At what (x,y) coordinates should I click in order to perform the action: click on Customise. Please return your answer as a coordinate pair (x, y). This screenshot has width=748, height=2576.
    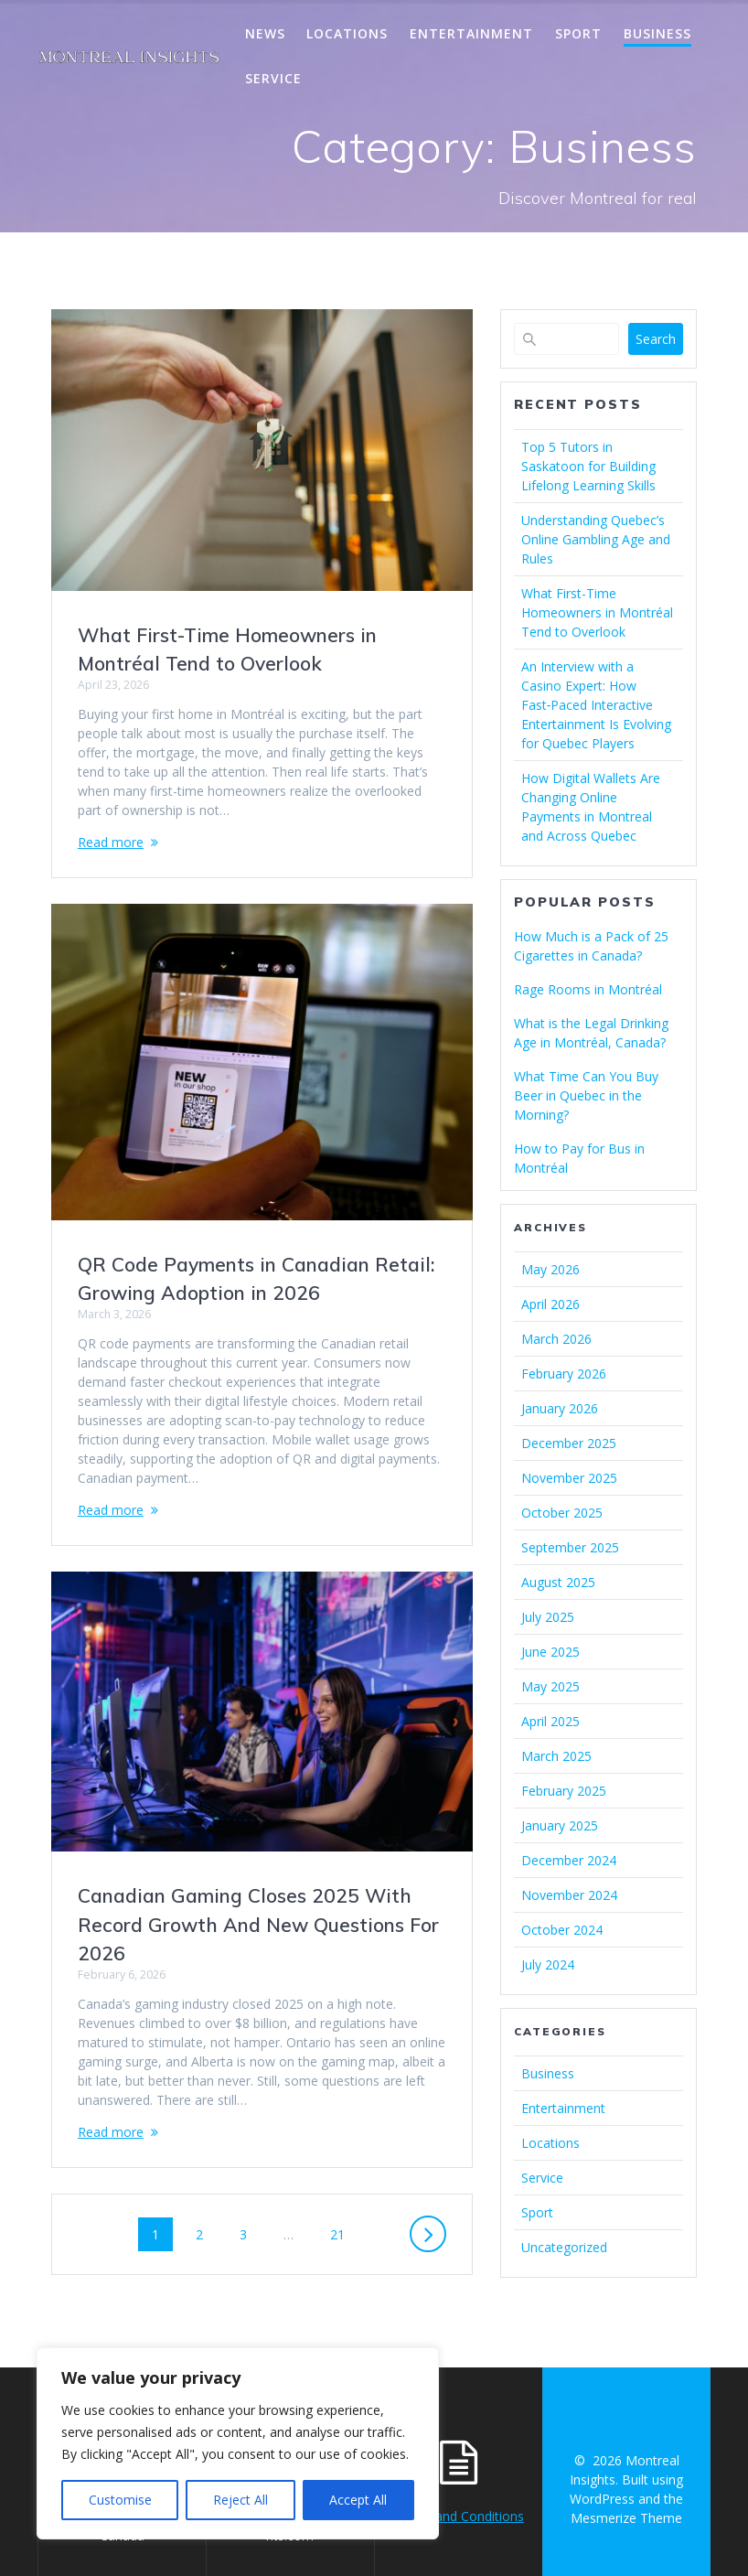
    Looking at the image, I should click on (120, 2499).